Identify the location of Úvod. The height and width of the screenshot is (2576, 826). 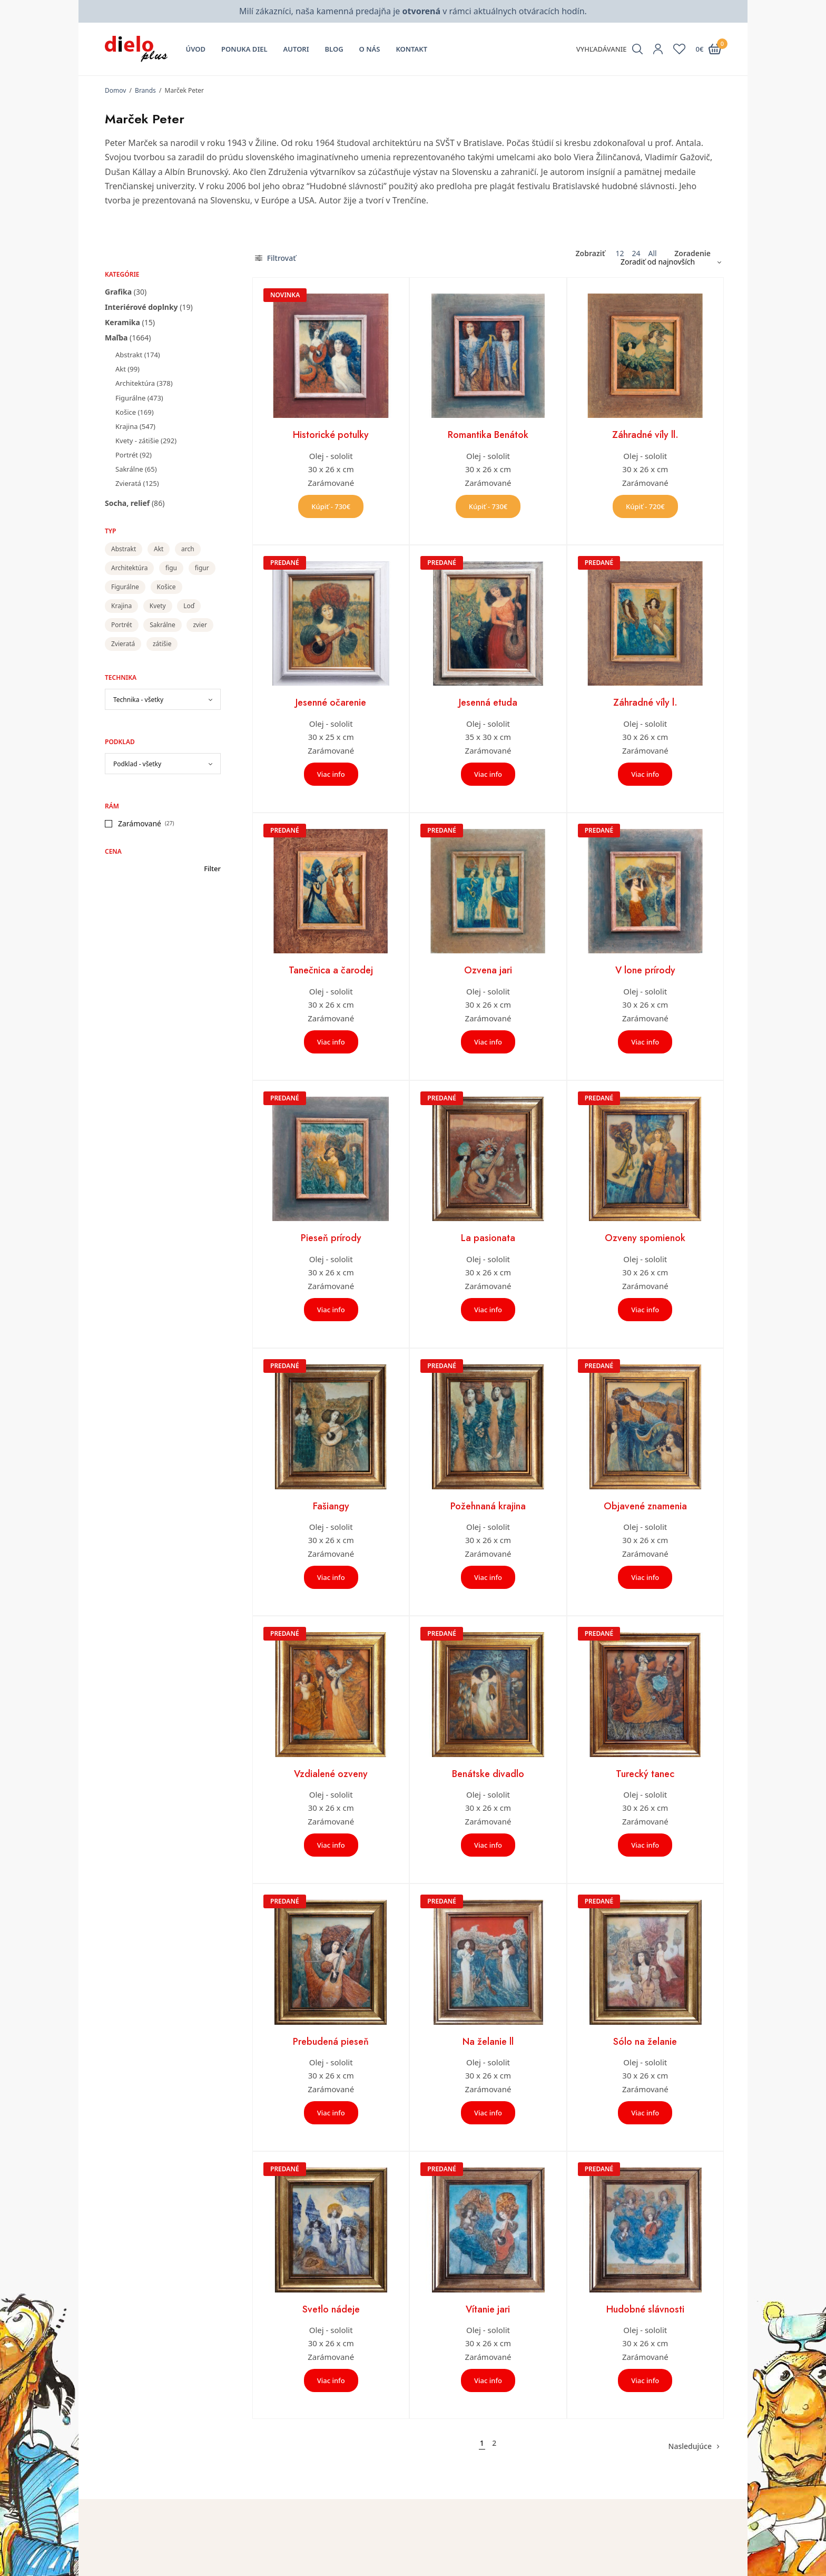
(196, 49).